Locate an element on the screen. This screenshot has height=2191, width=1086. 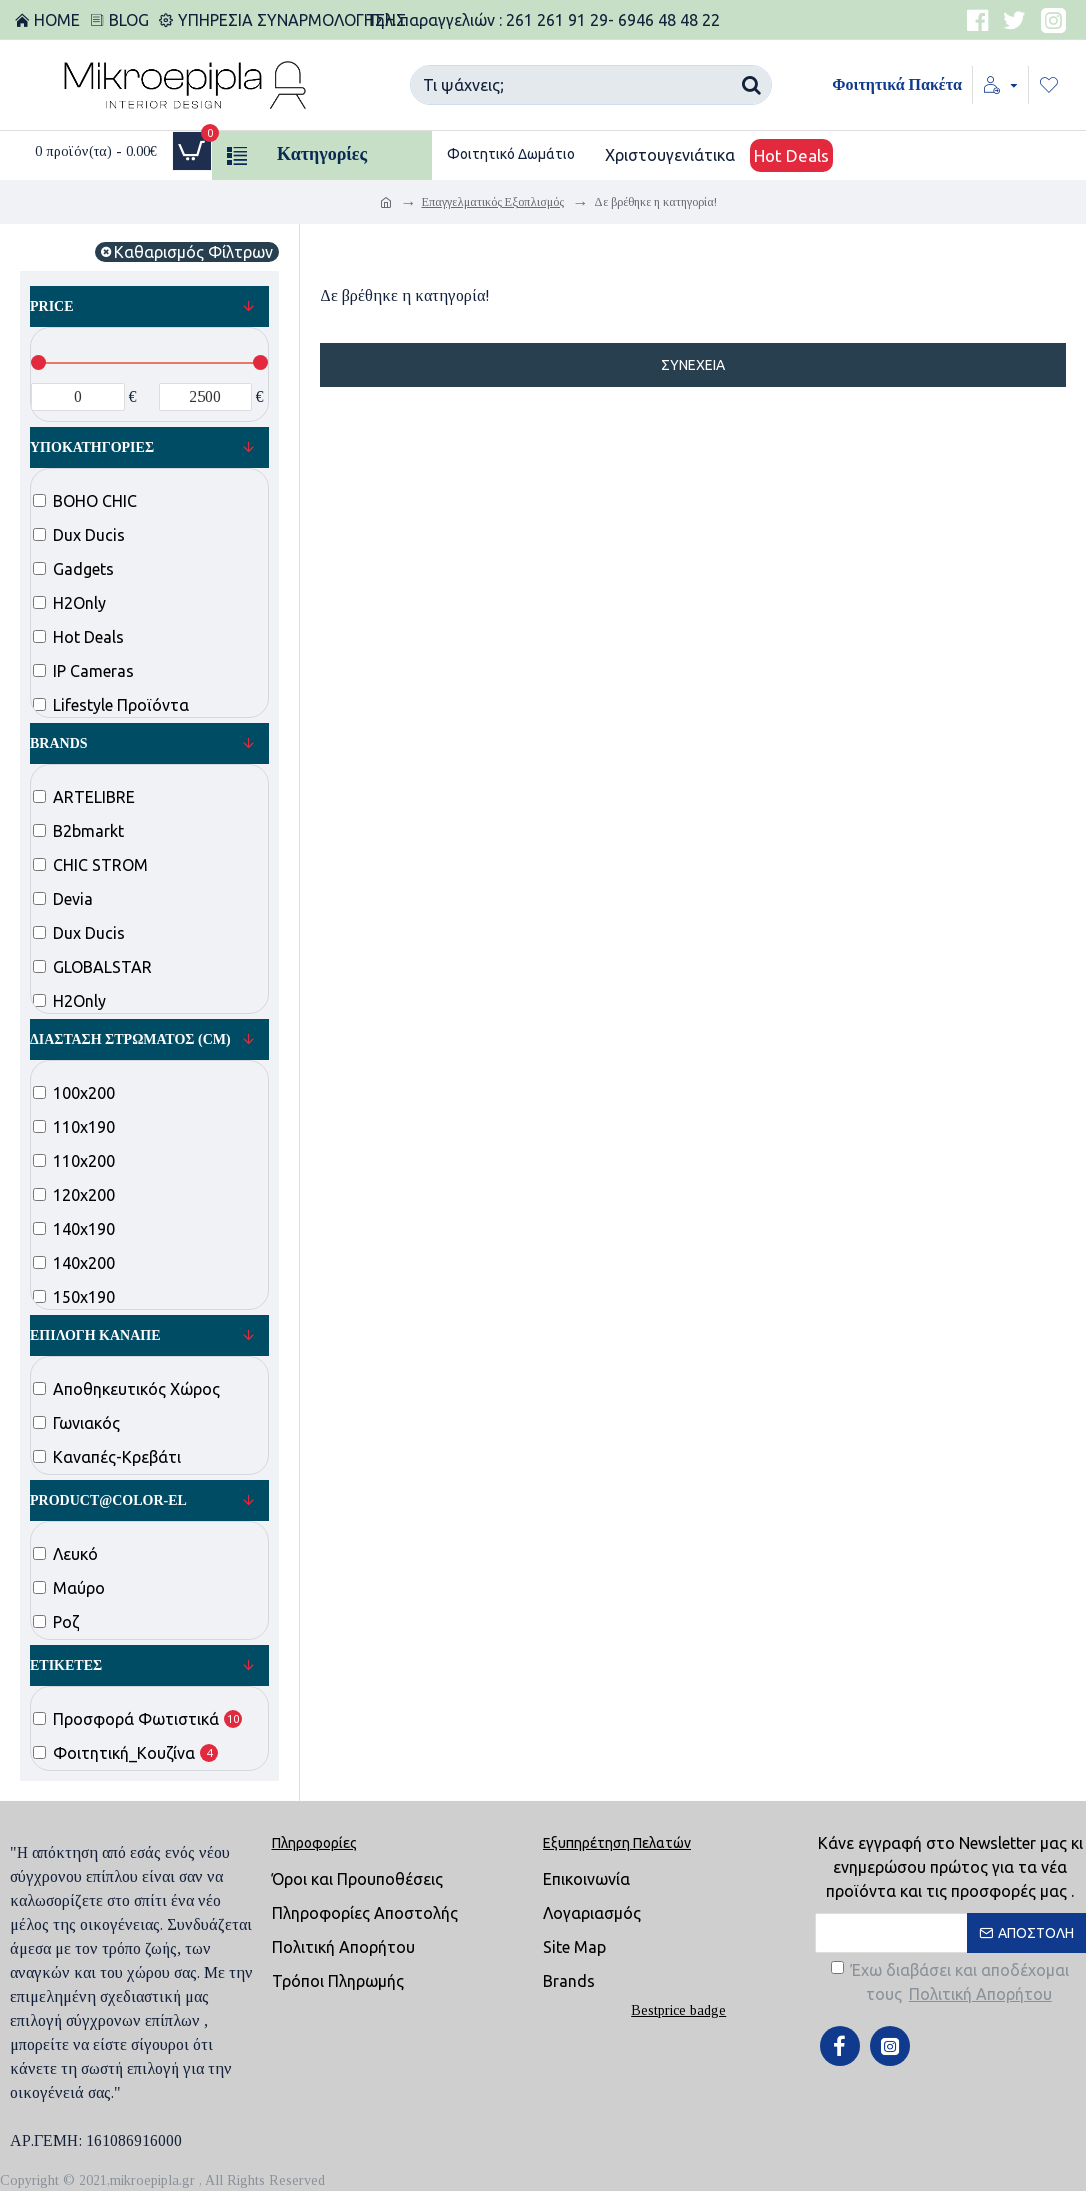
Έχω διαβάσει και αποδέχομαι τους is located at coordinates (950, 1983).